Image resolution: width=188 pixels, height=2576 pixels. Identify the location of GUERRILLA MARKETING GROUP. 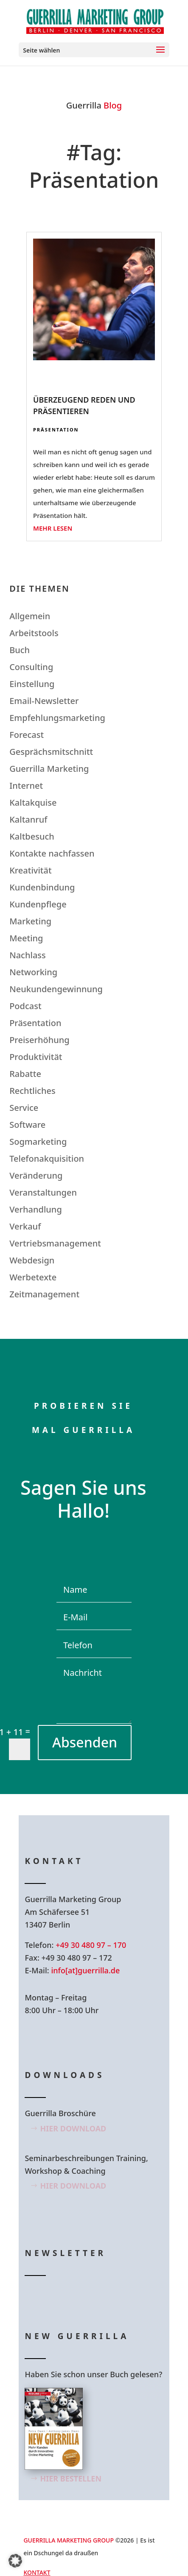
(68, 2540).